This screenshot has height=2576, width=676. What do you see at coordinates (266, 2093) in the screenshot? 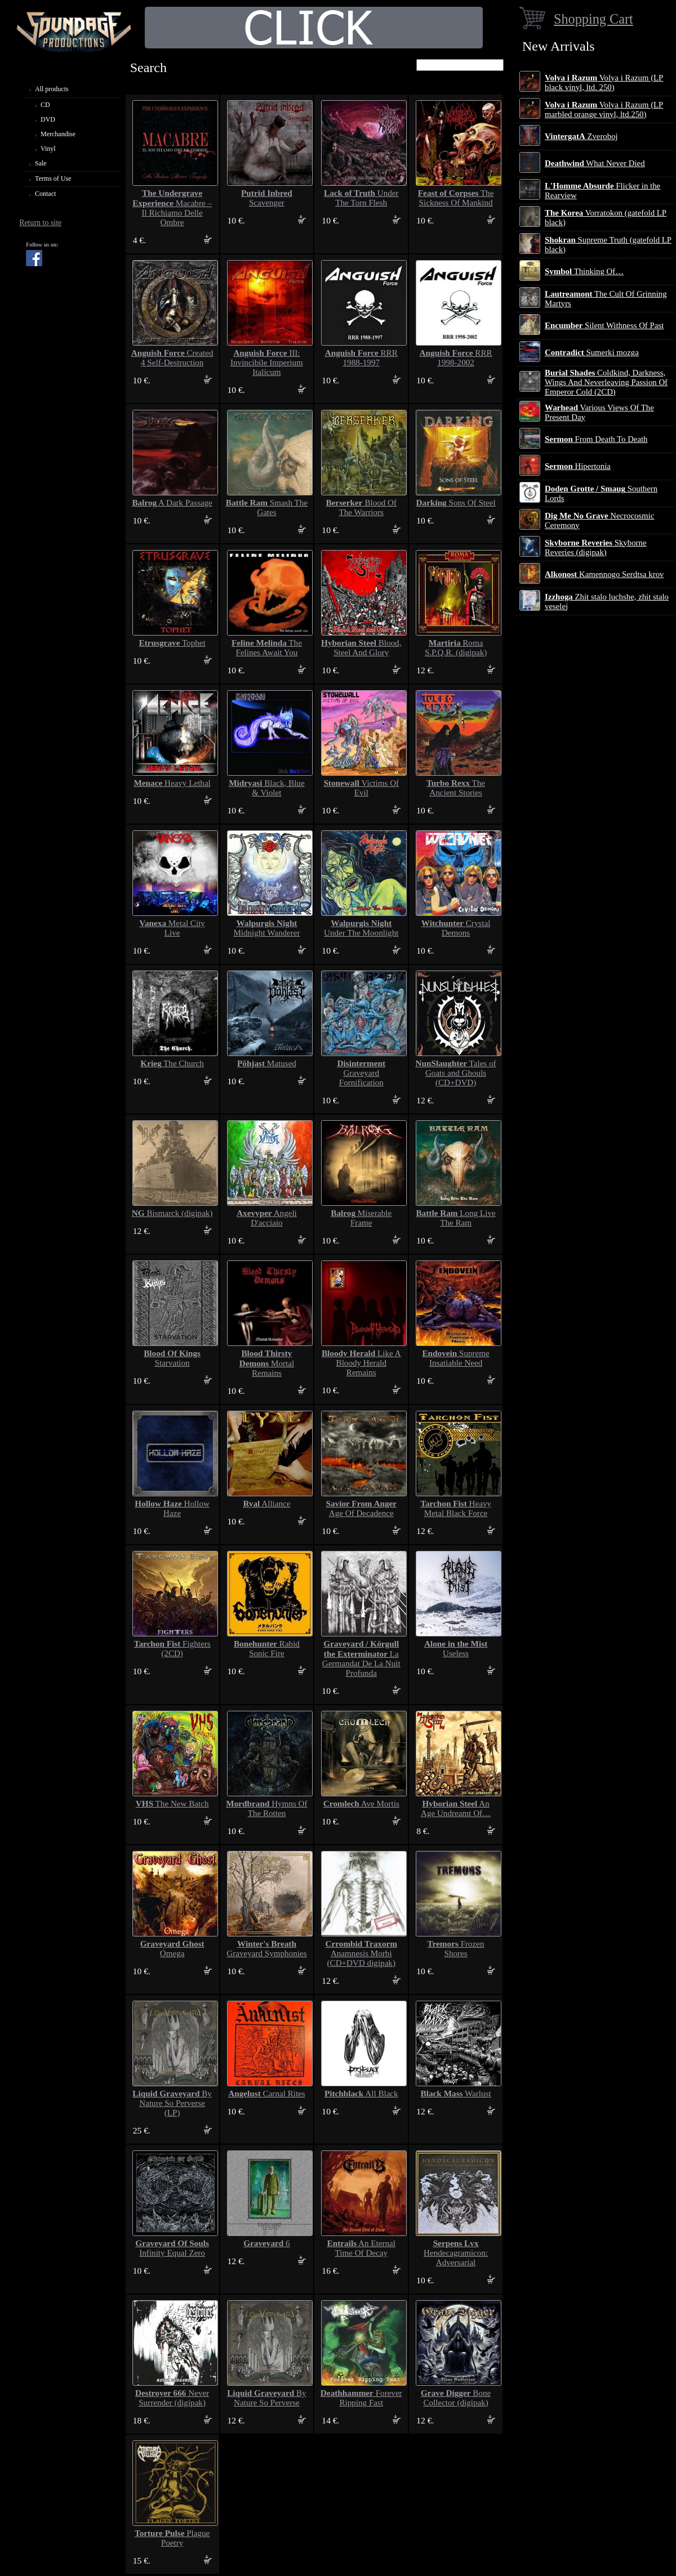
I see `Carnal Rites` at bounding box center [266, 2093].